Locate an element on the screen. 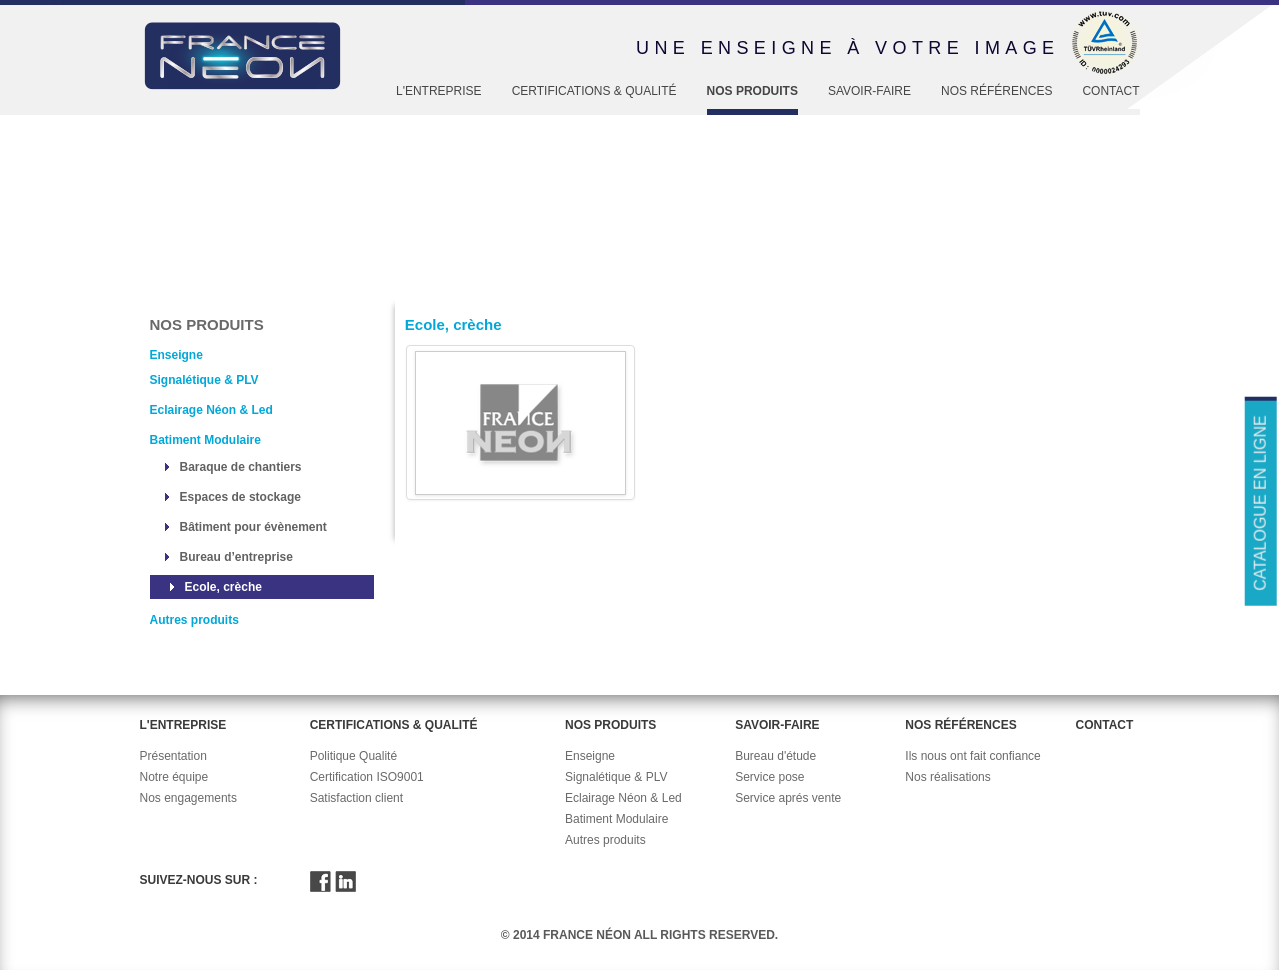 The width and height of the screenshot is (1279, 970). Bureau d'étude is located at coordinates (775, 756).